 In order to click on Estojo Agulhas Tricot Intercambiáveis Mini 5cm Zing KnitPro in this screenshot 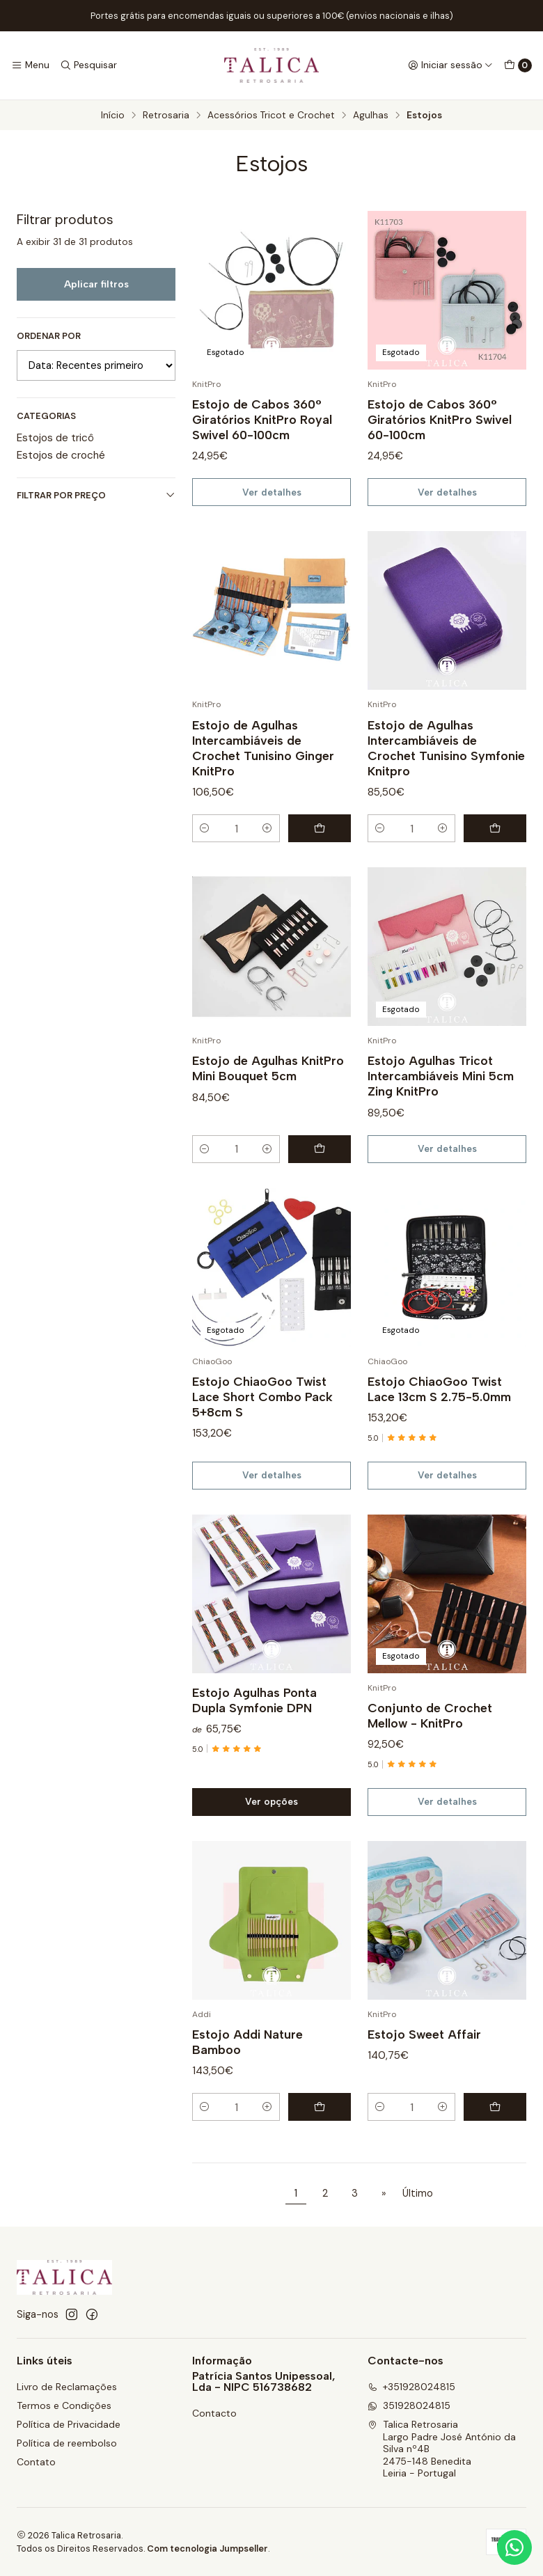, I will do `click(441, 1096)`.